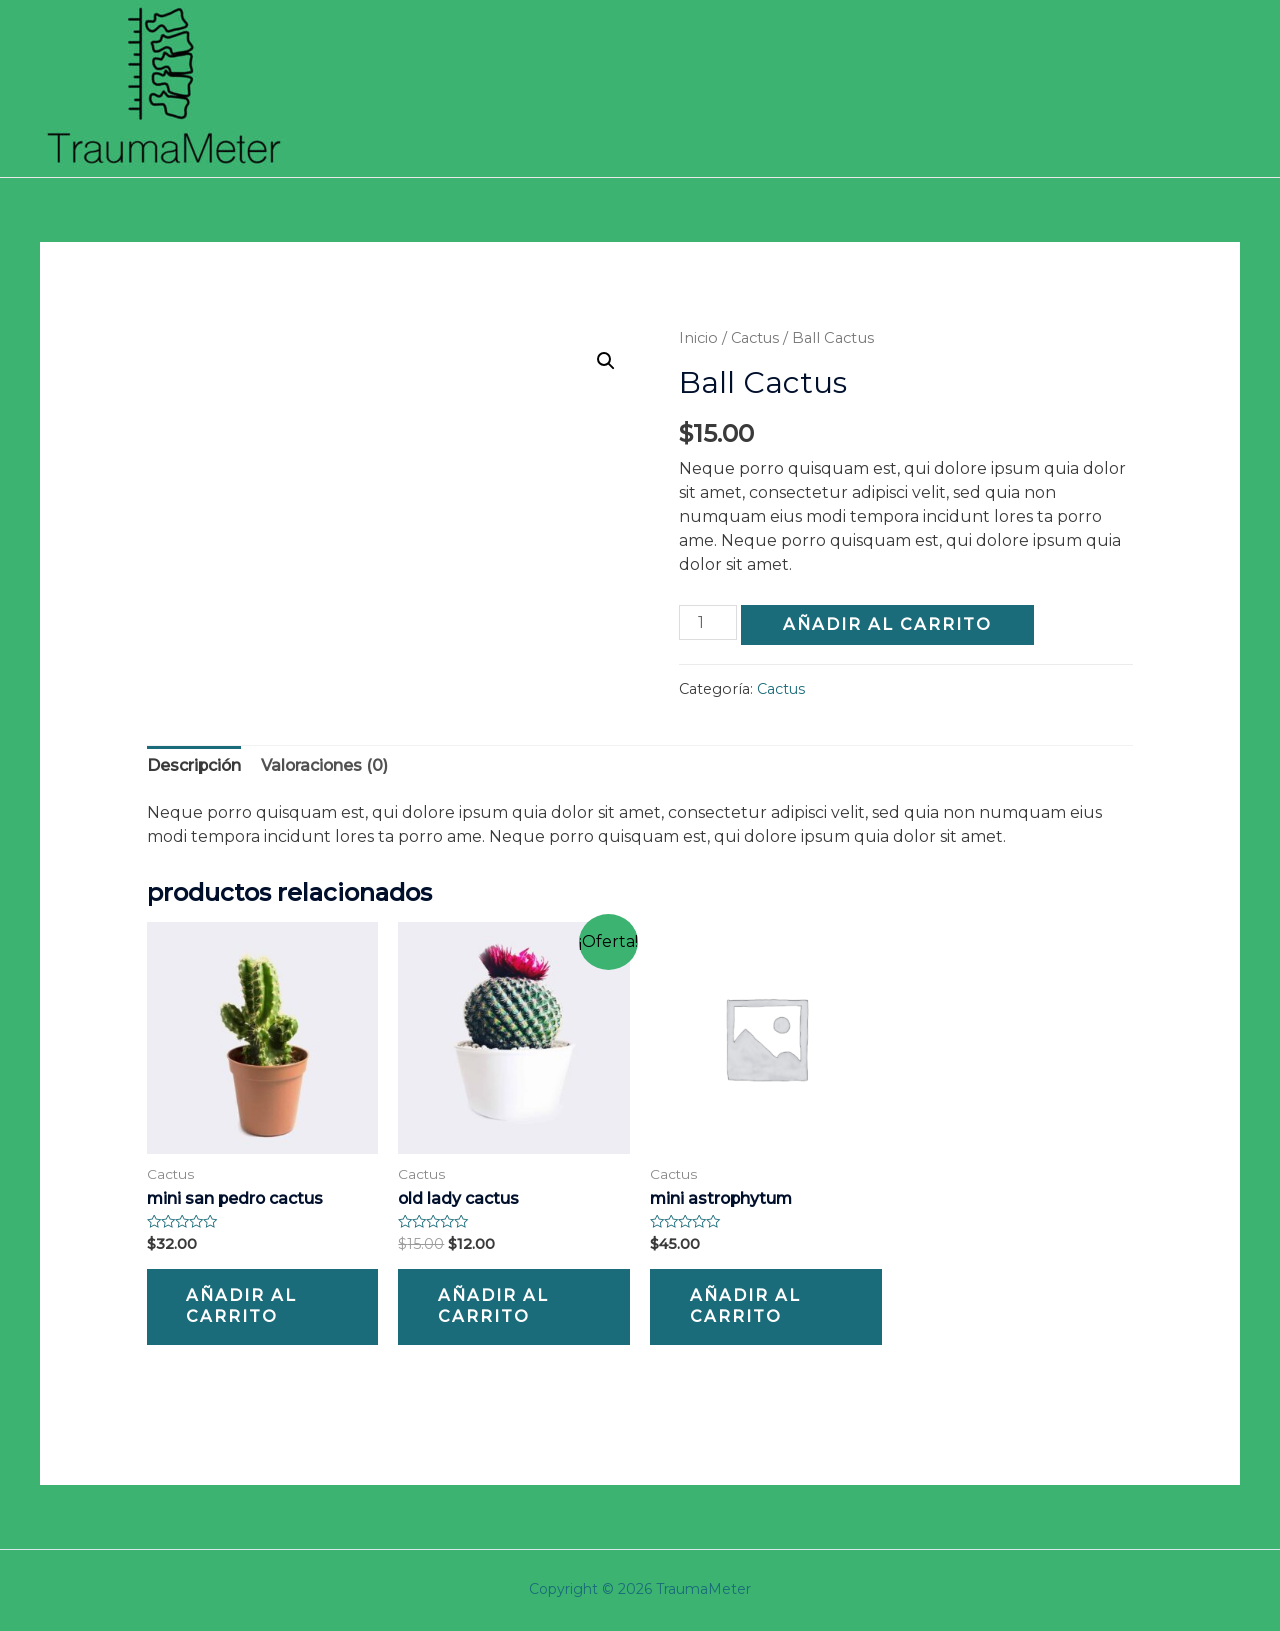 This screenshot has height=1631, width=1280. What do you see at coordinates (195, 764) in the screenshot?
I see `Descripción` at bounding box center [195, 764].